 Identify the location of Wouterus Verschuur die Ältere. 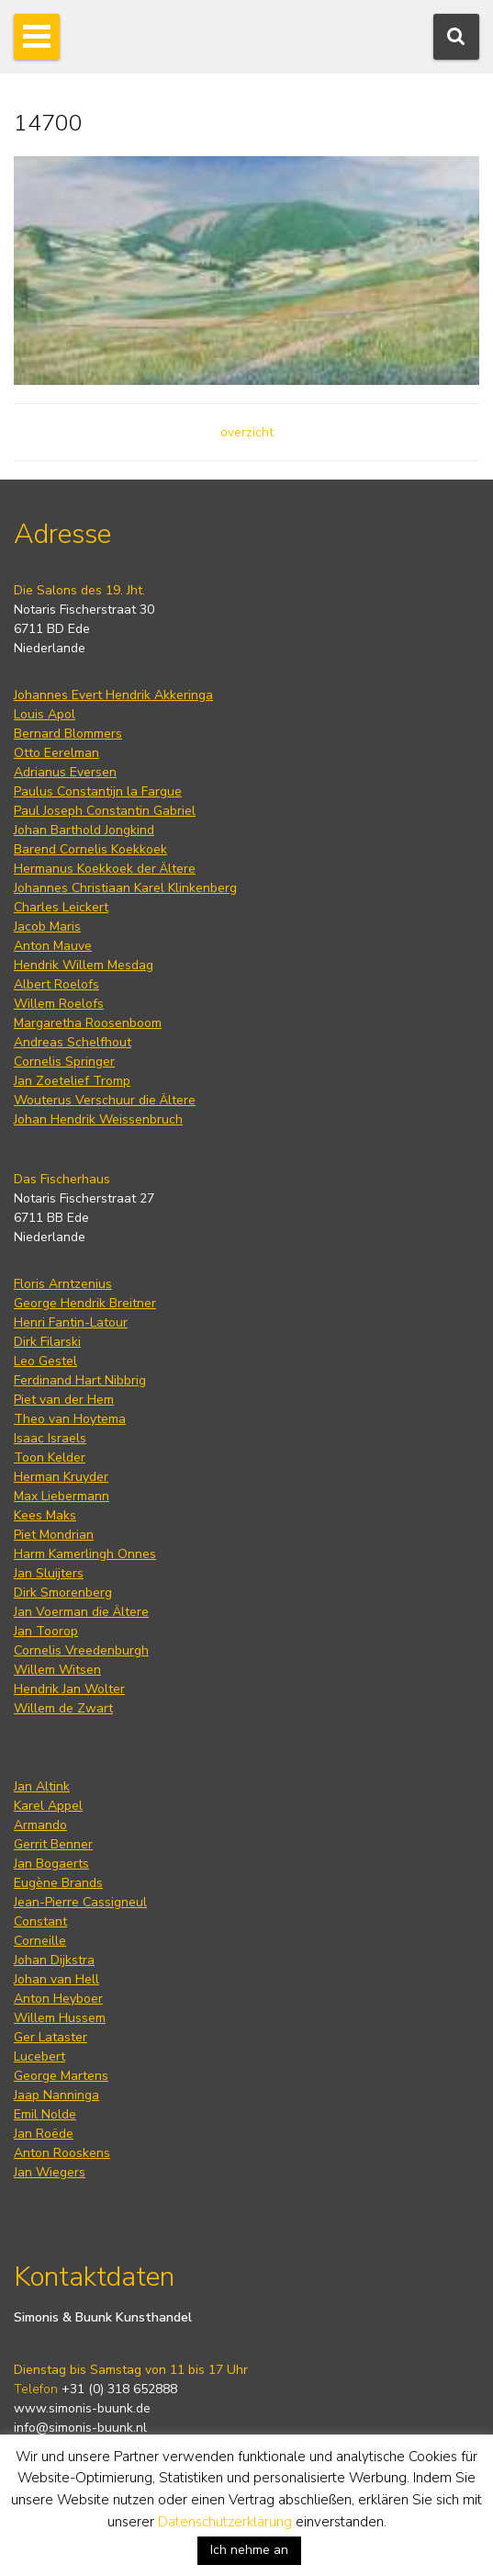
(105, 1100).